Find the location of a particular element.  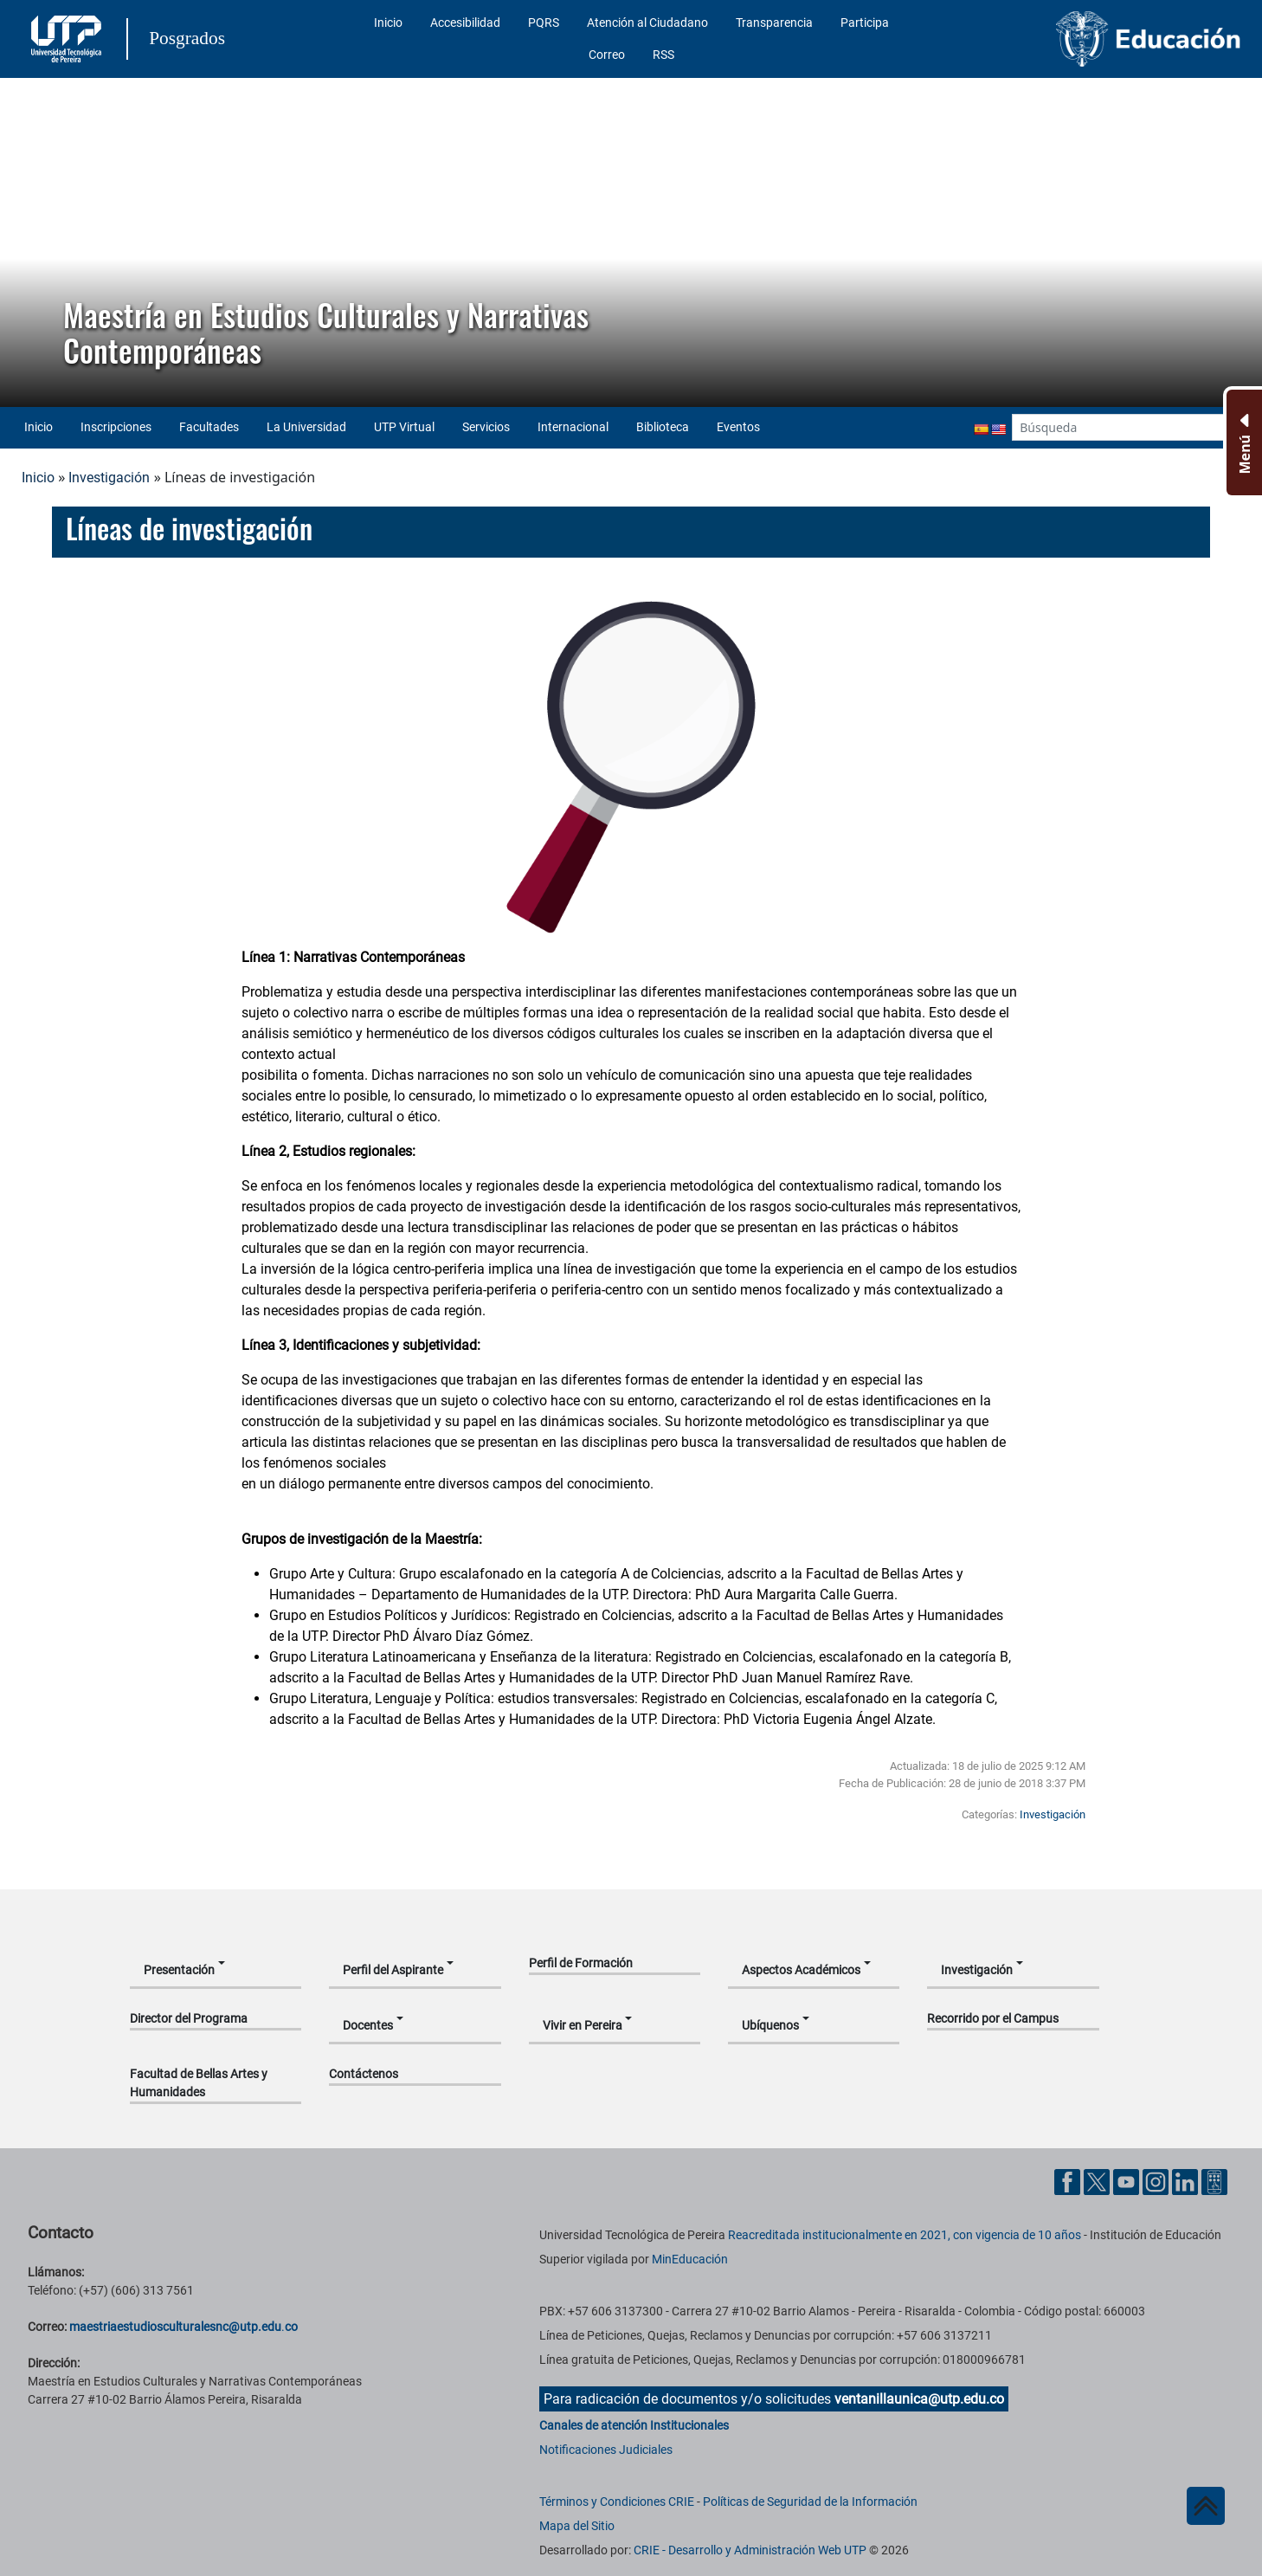

Transparencia is located at coordinates (774, 22).